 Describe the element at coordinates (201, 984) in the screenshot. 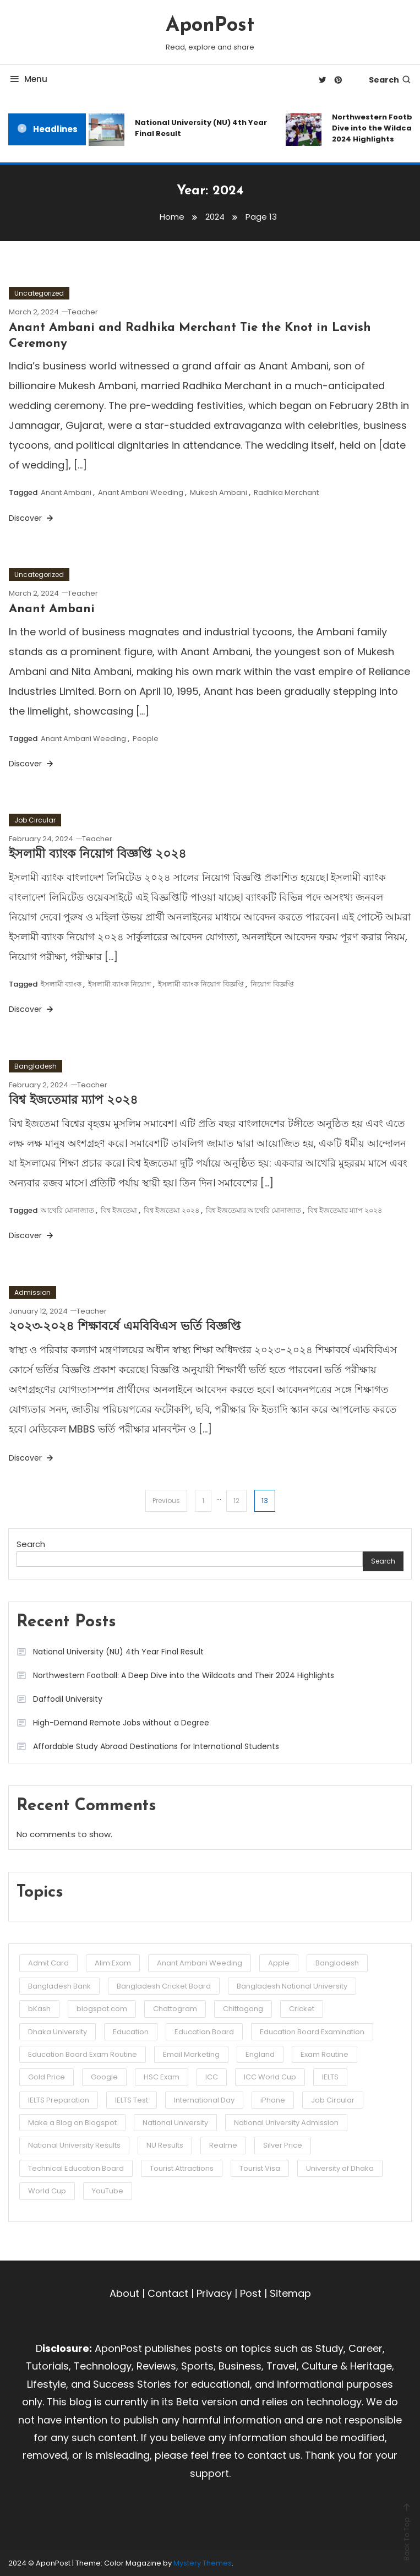

I see `ইসলামী ব্যাংক নিয়োগ বিজ্ঞপ্তি` at that location.